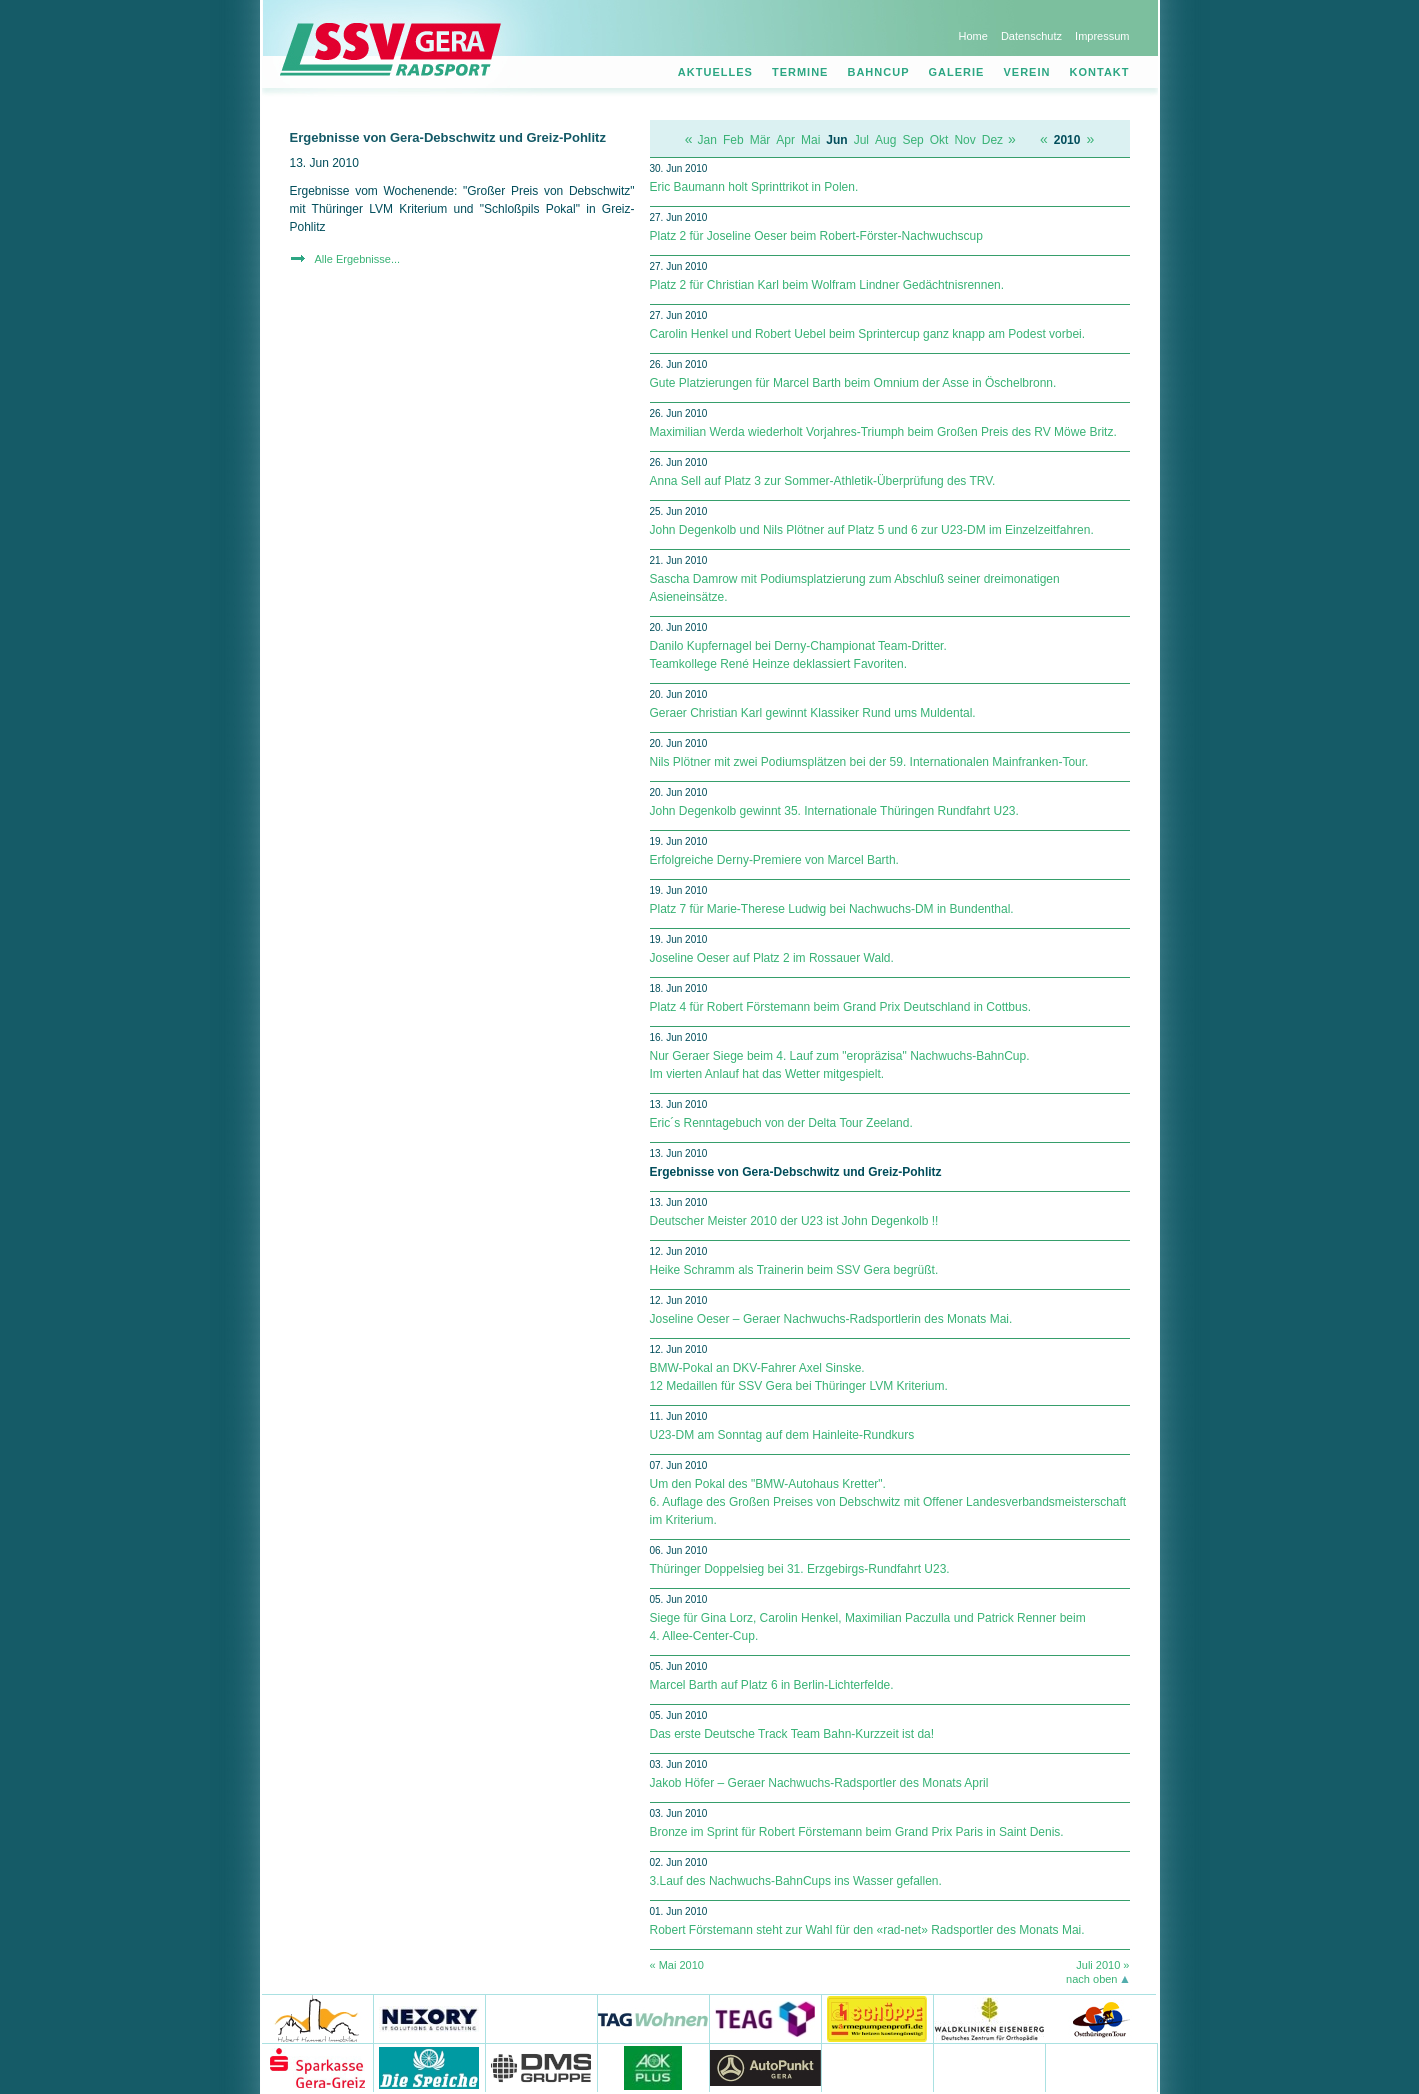 The image size is (1419, 2094). What do you see at coordinates (819, 1783) in the screenshot?
I see `Jakob Höfer – Geraer Nachwuchs-Radsportler des Monats April` at bounding box center [819, 1783].